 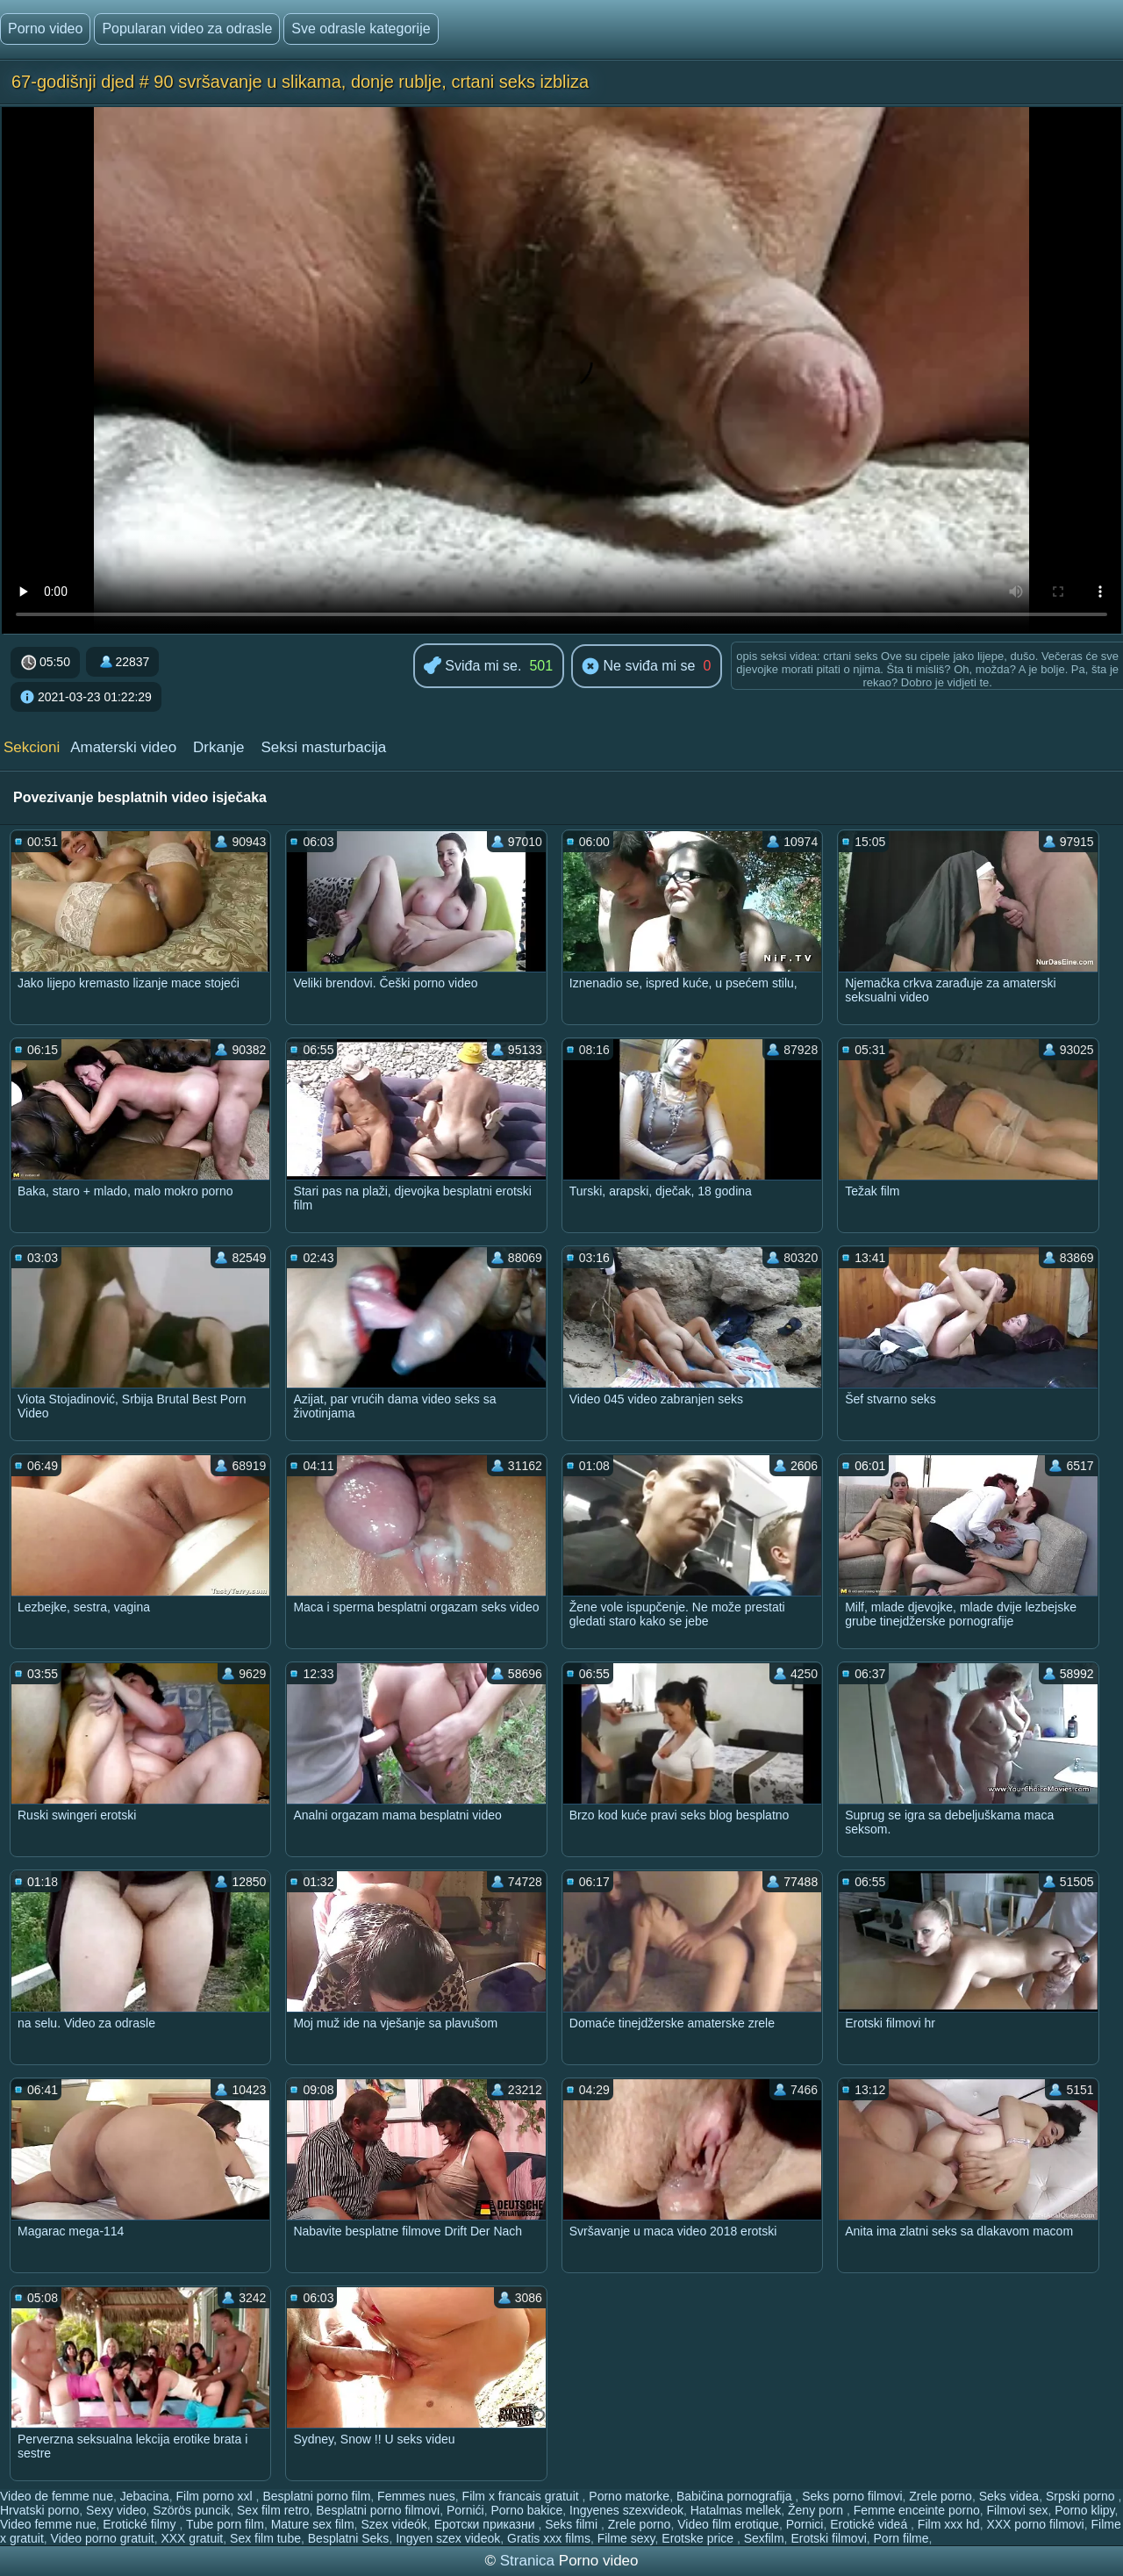 I want to click on Babičina pornografija, so click(x=735, y=2496).